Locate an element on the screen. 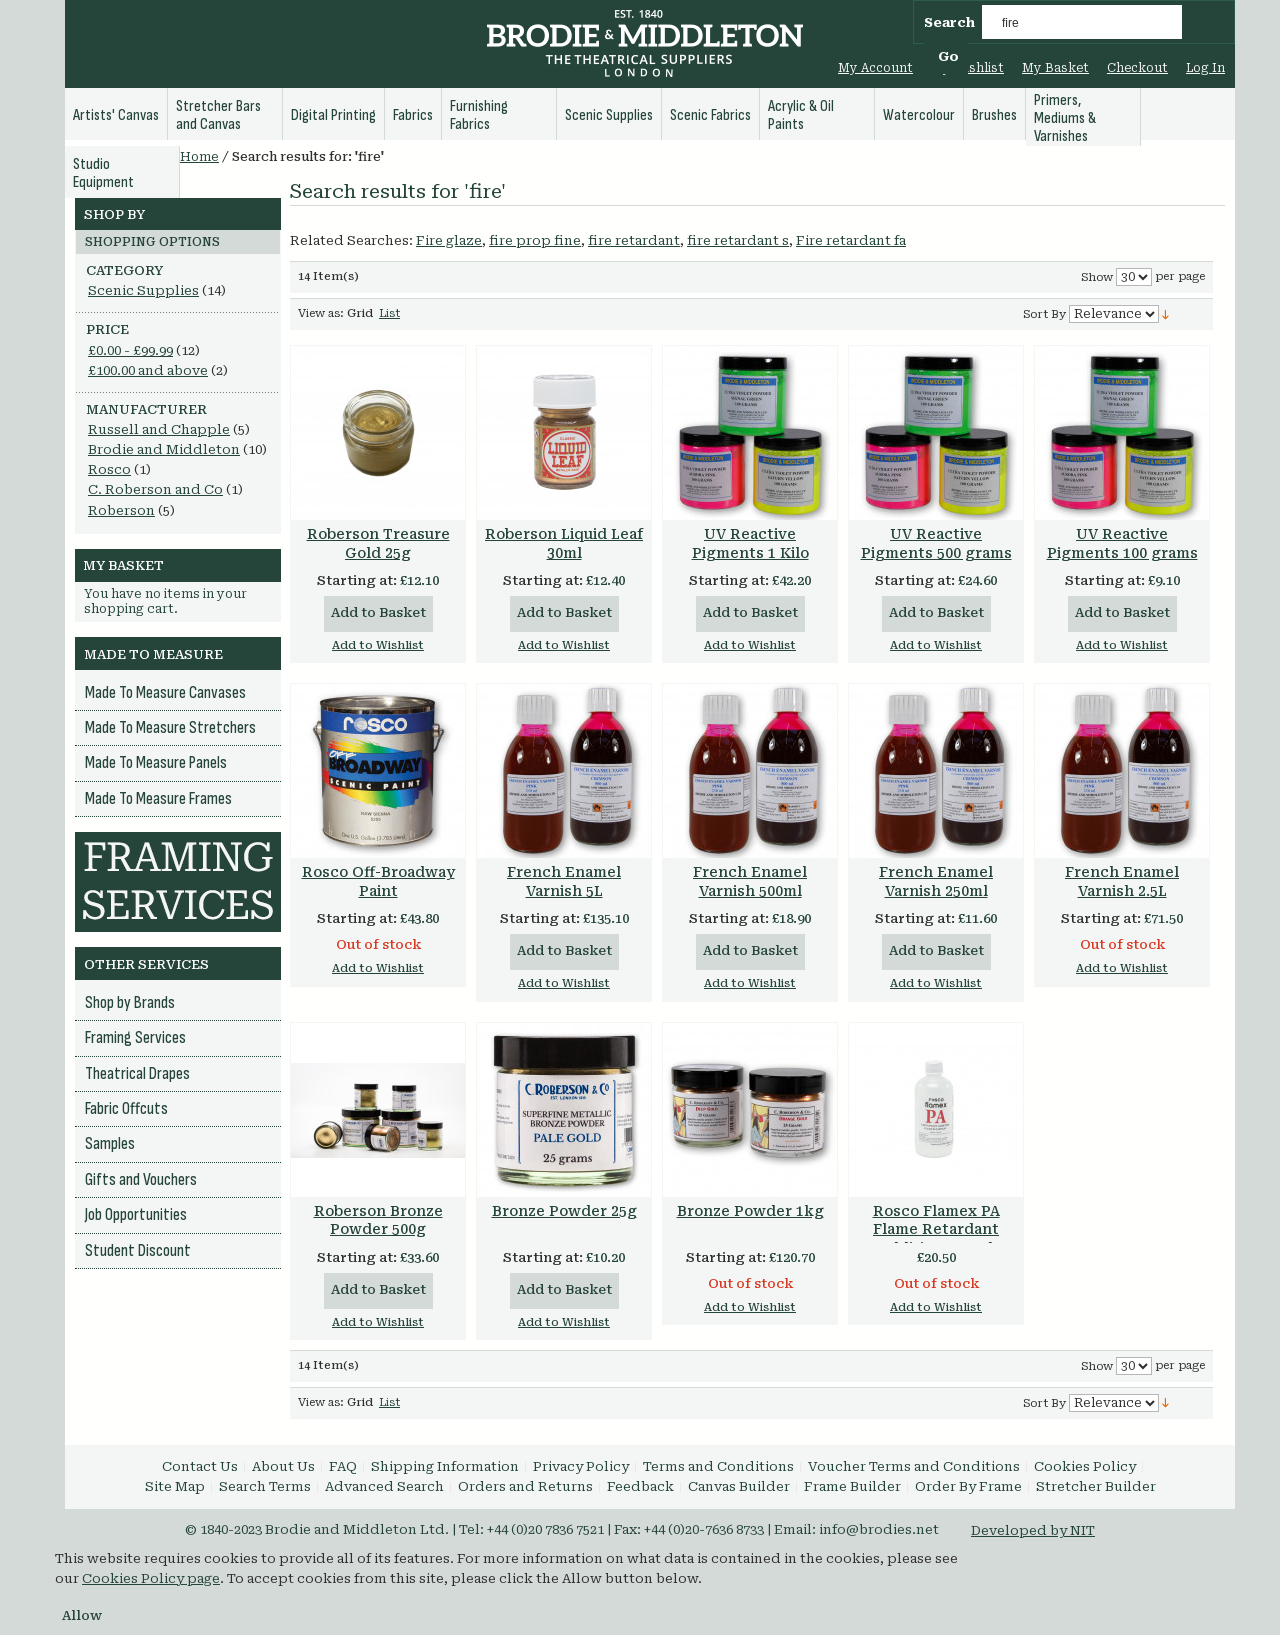 The height and width of the screenshot is (1635, 1280). fire retardant s is located at coordinates (738, 240).